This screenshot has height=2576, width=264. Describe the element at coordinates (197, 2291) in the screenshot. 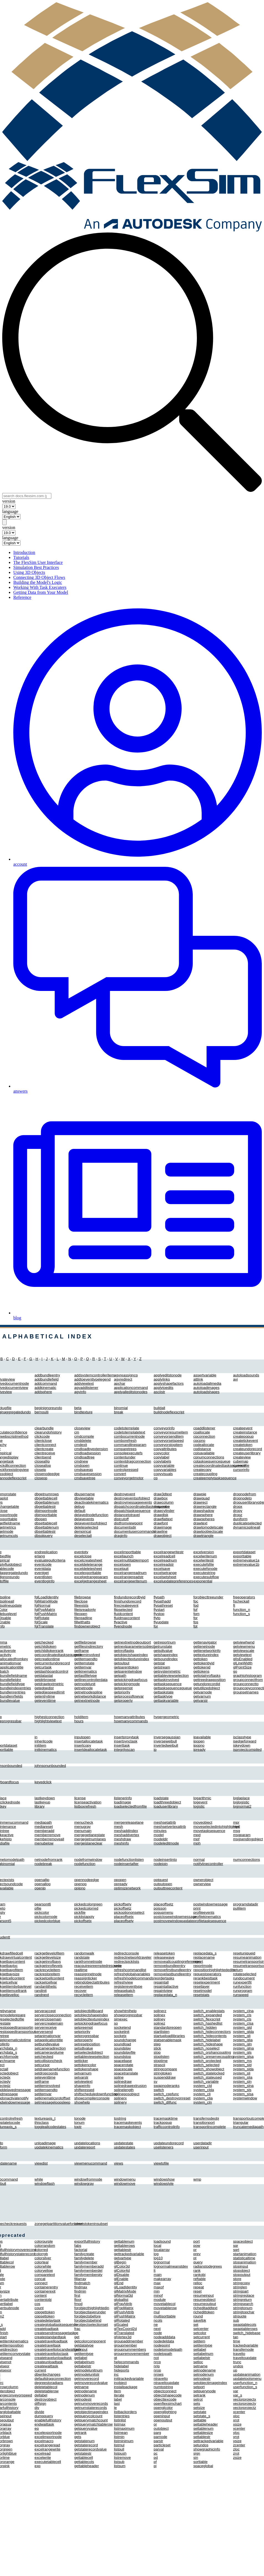

I see `reset` at that location.